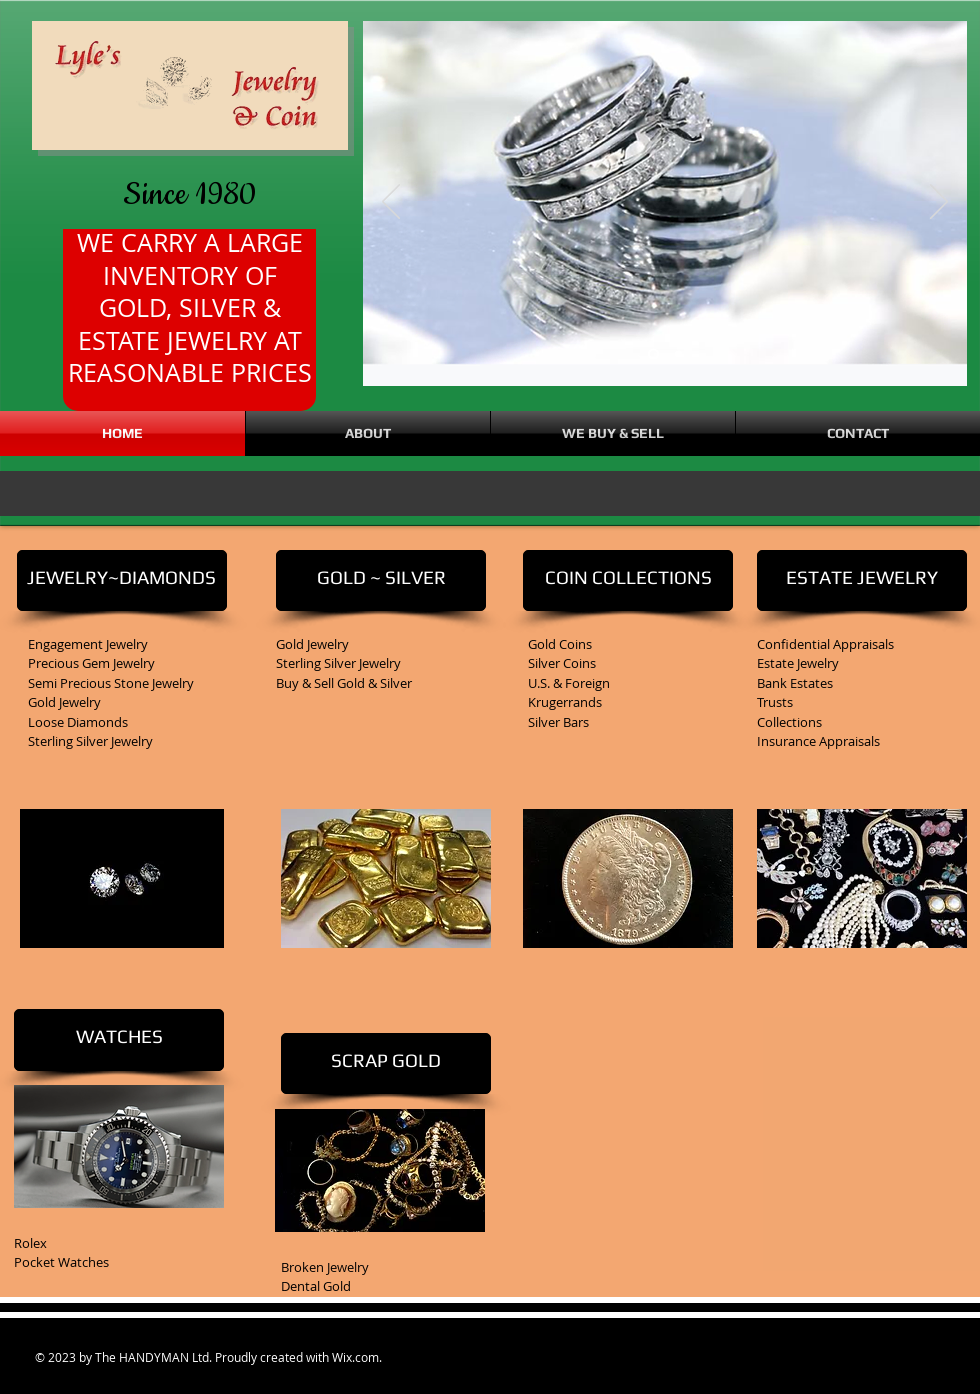  Describe the element at coordinates (653, 354) in the screenshot. I see `[Slide 3]` at that location.